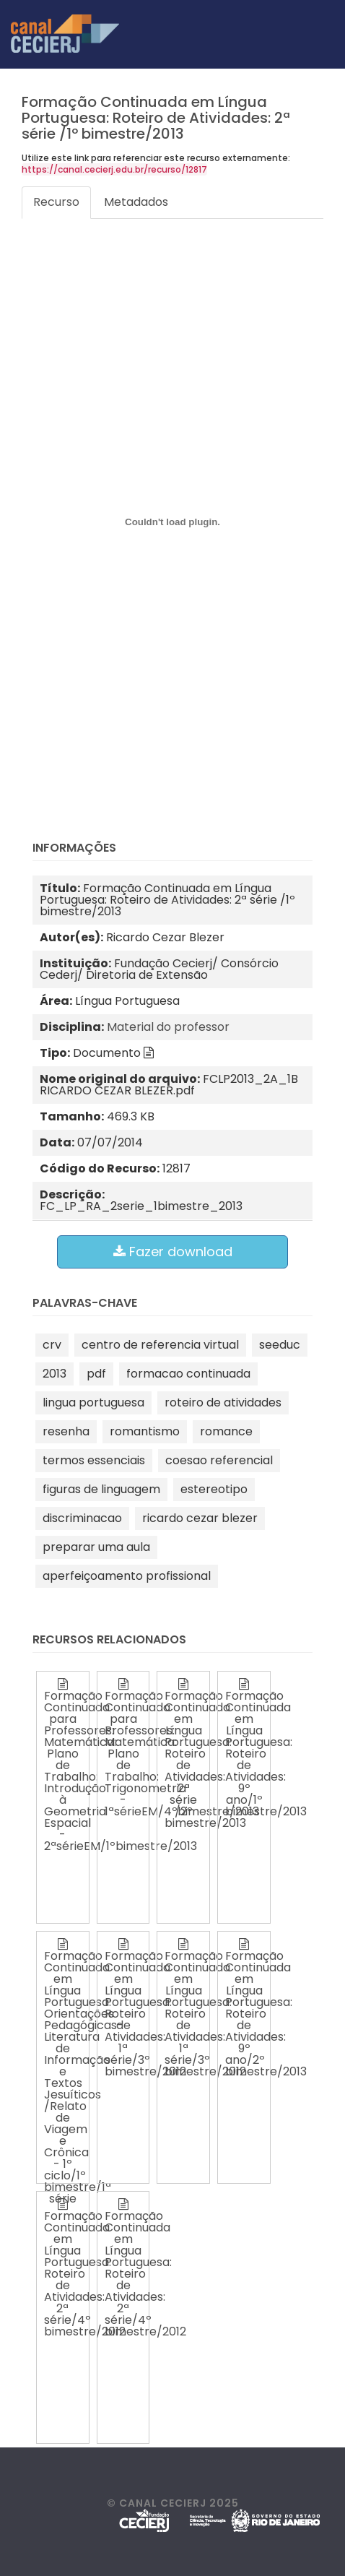 The image size is (345, 2576). I want to click on estereotipo, so click(214, 1489).